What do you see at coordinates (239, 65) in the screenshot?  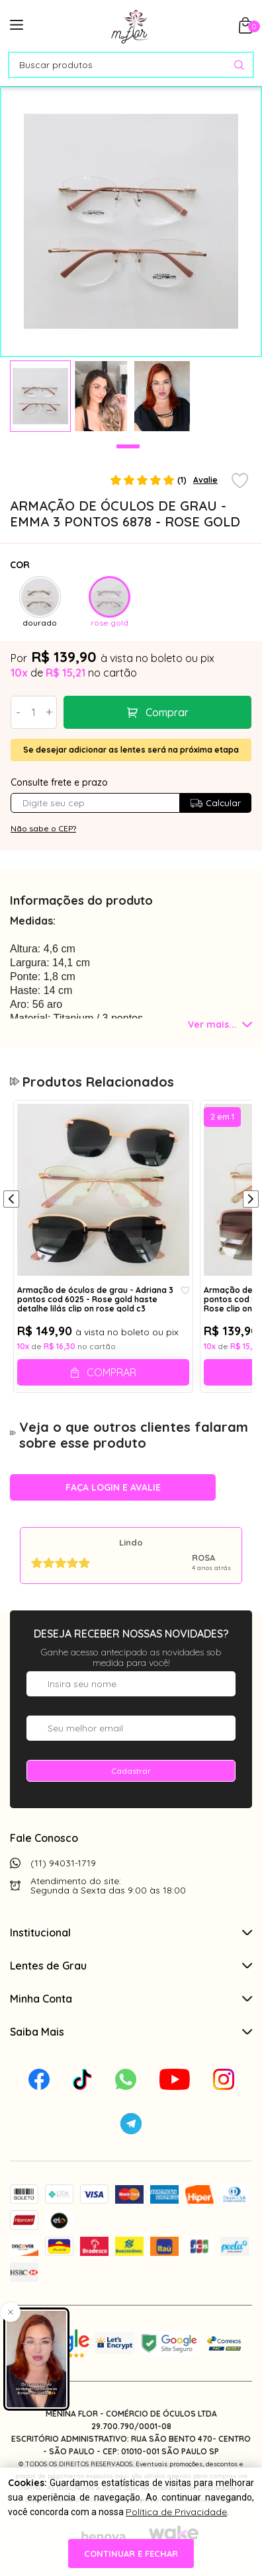 I see `[Pesquisar produto]` at bounding box center [239, 65].